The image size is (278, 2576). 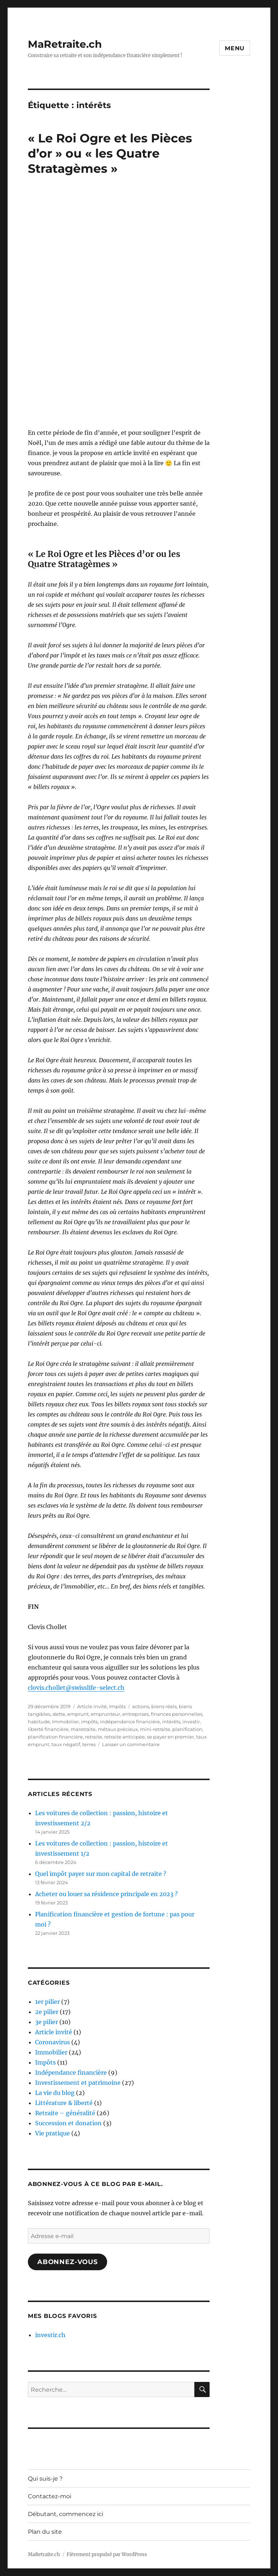 I want to click on Immobilier, so click(x=65, y=1721).